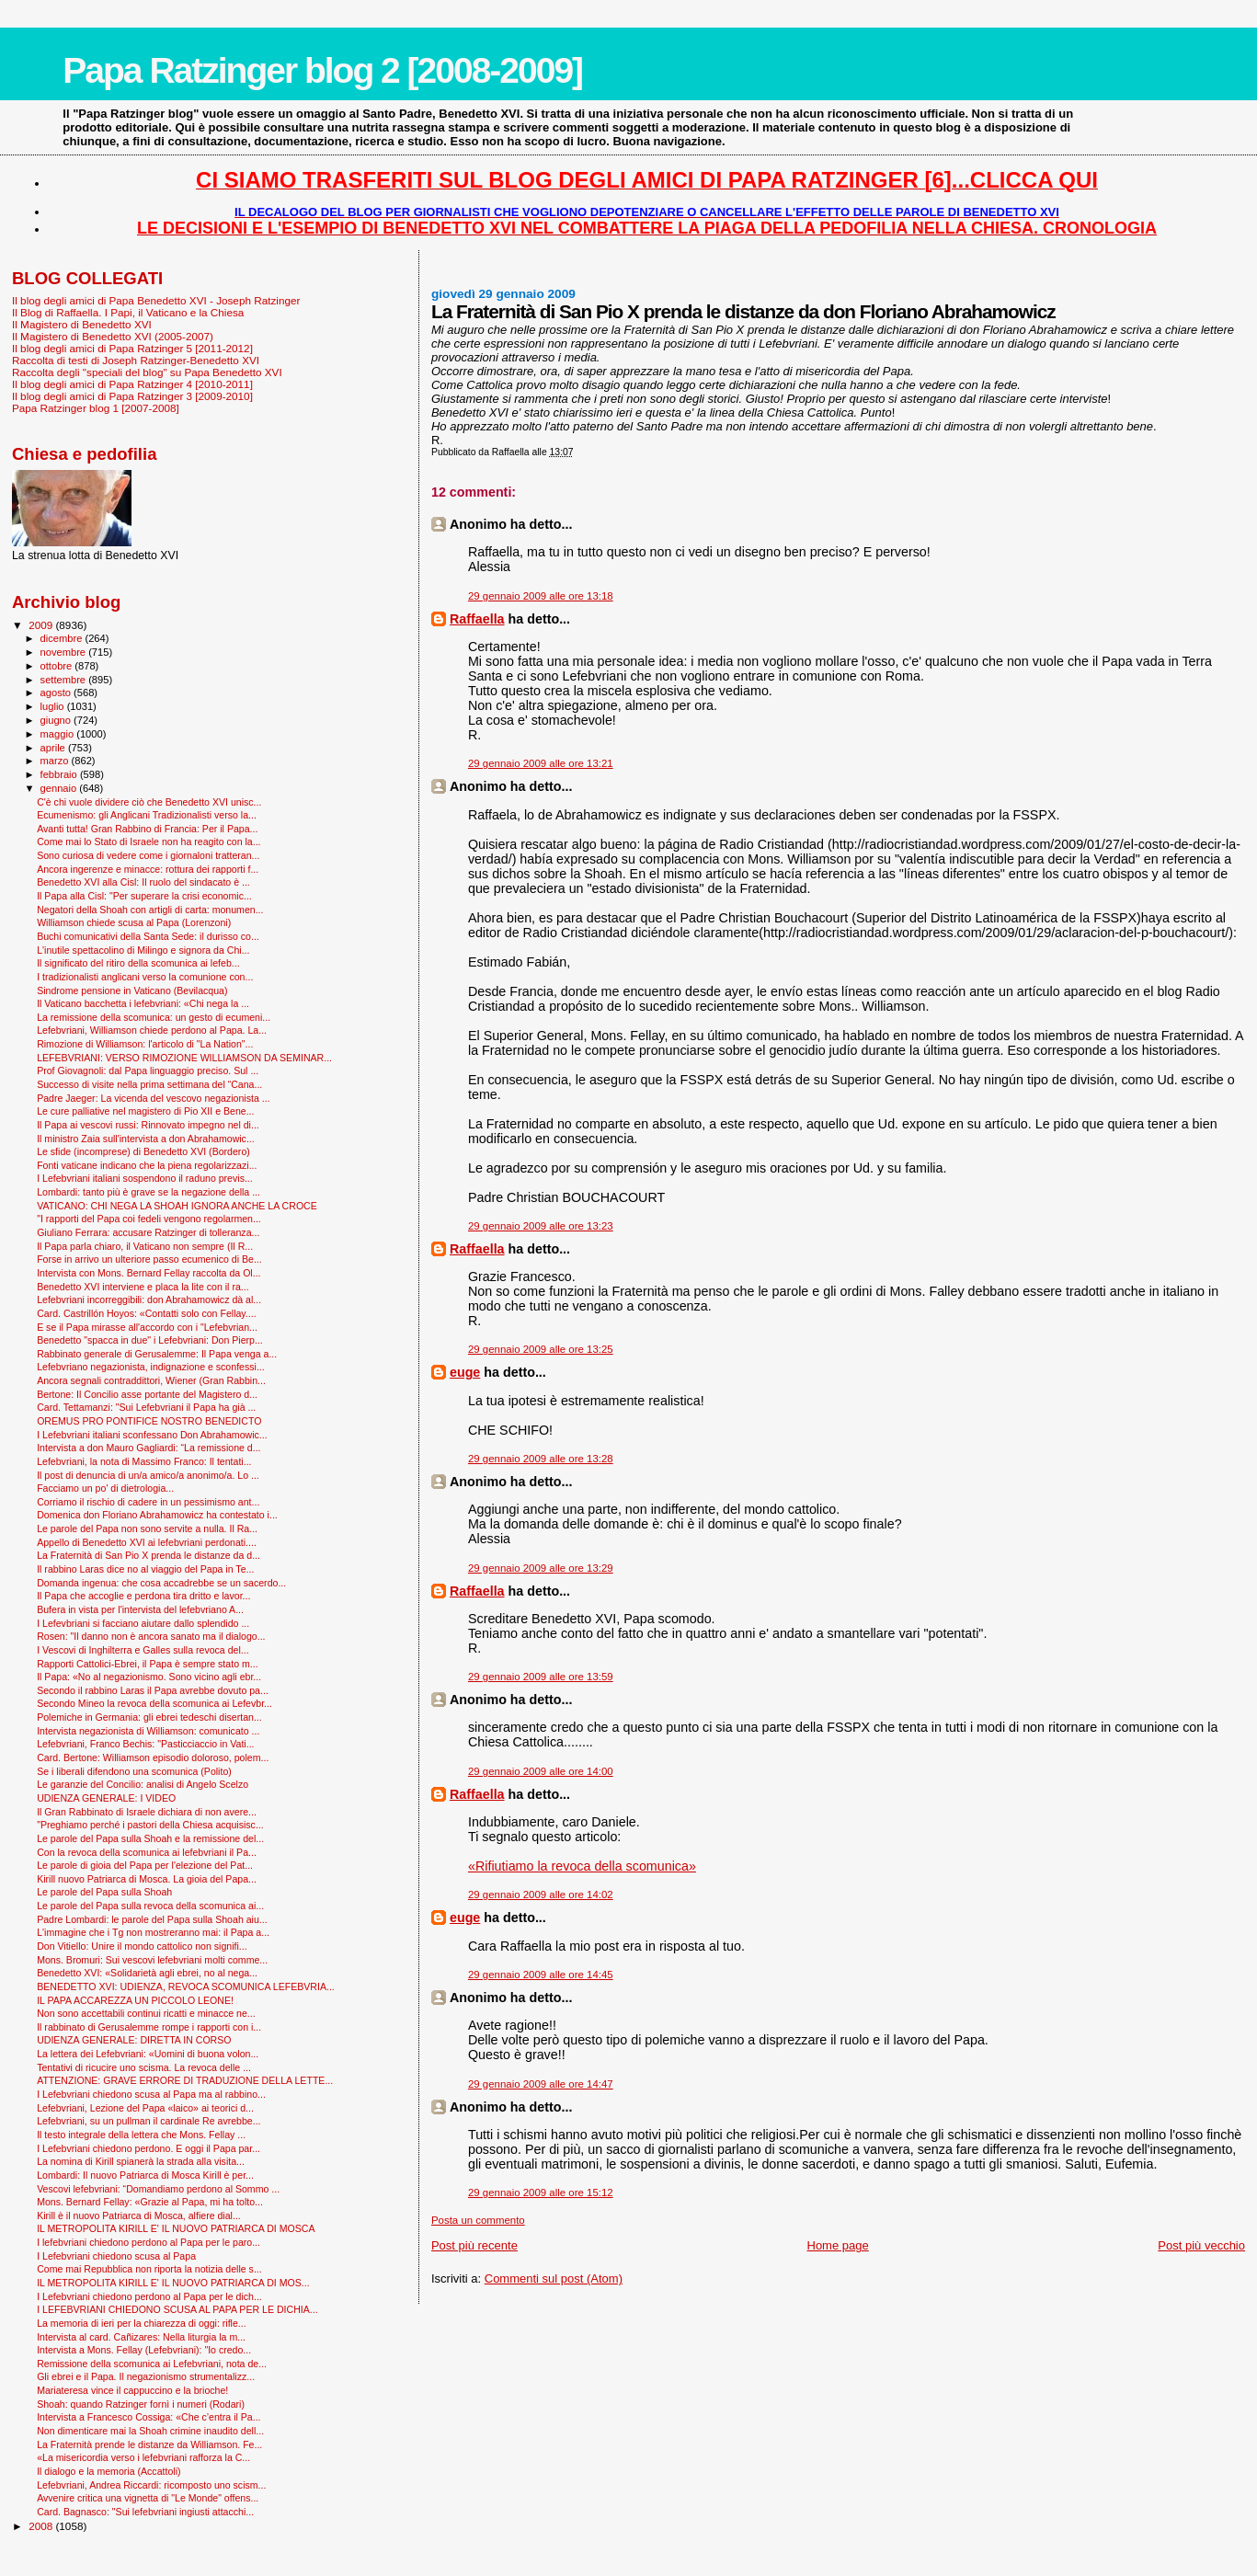 This screenshot has height=2576, width=1257. Describe the element at coordinates (156, 300) in the screenshot. I see `Il blog degli amici di Papa Benedetto XVI - Joseph Ratzinger` at that location.